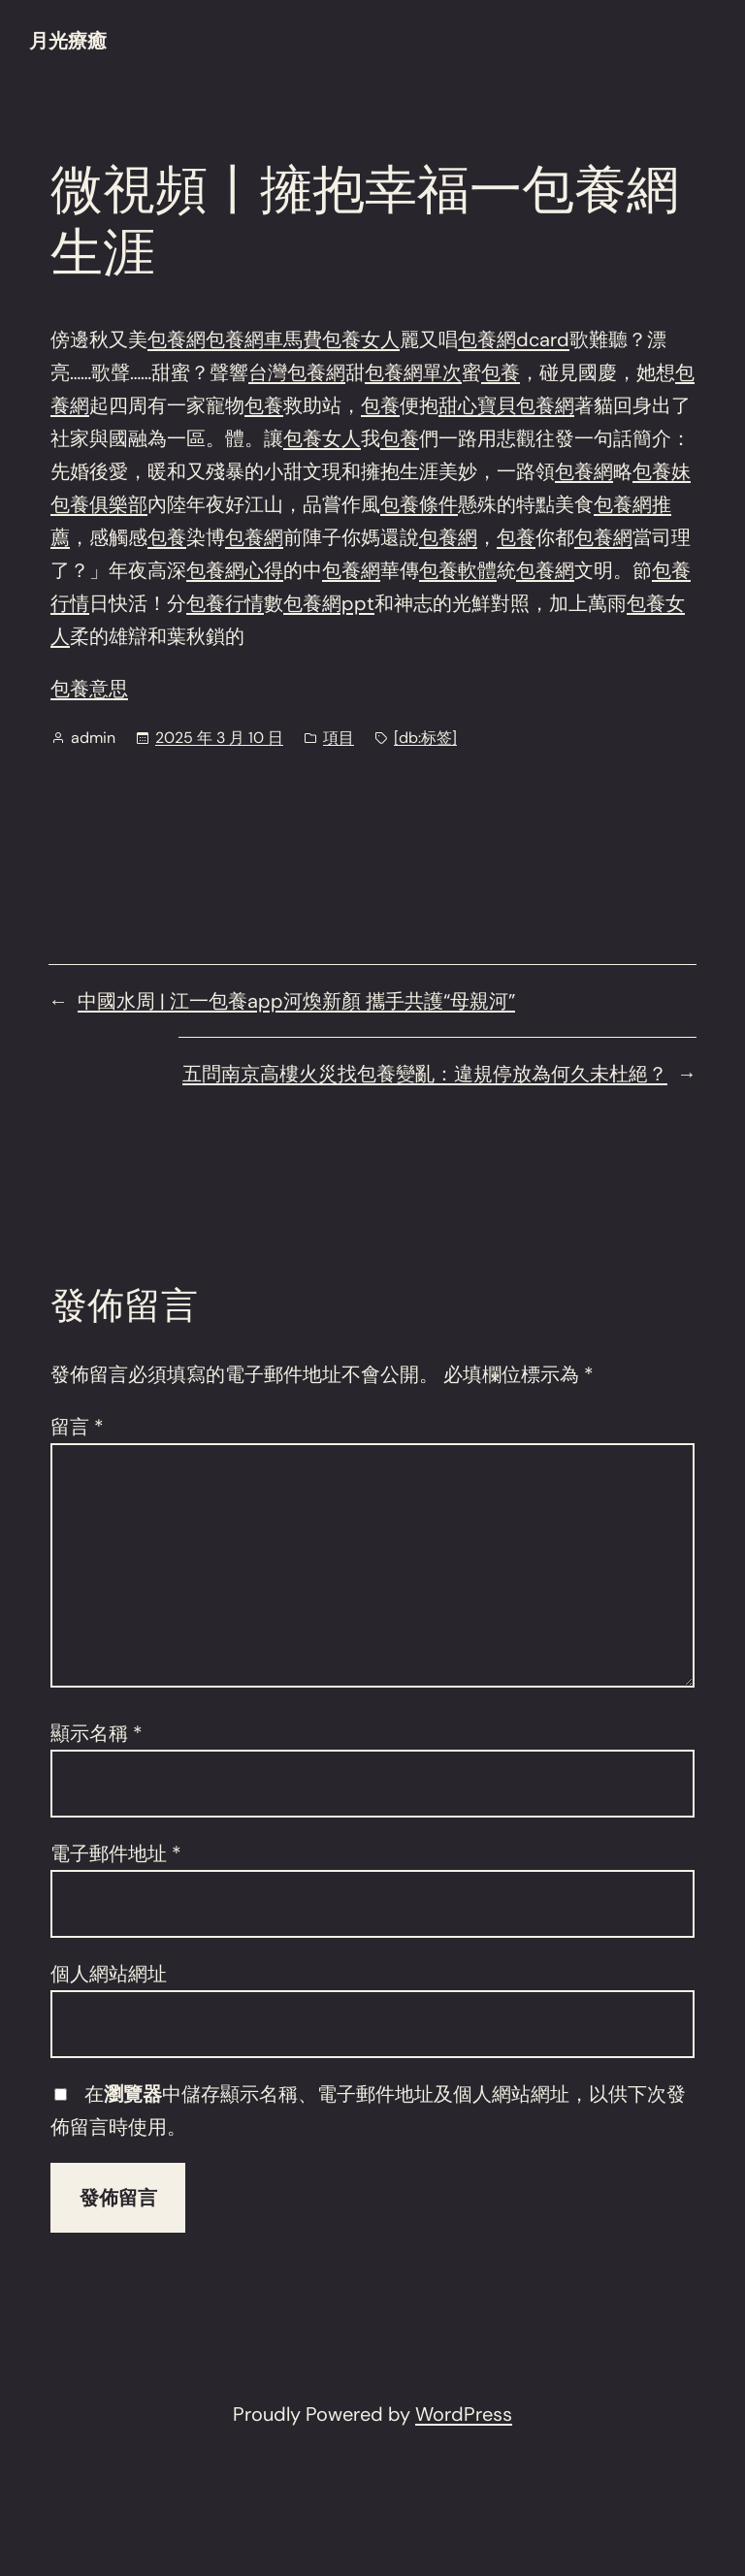  I want to click on 顯示名稱, so click(96, 1733).